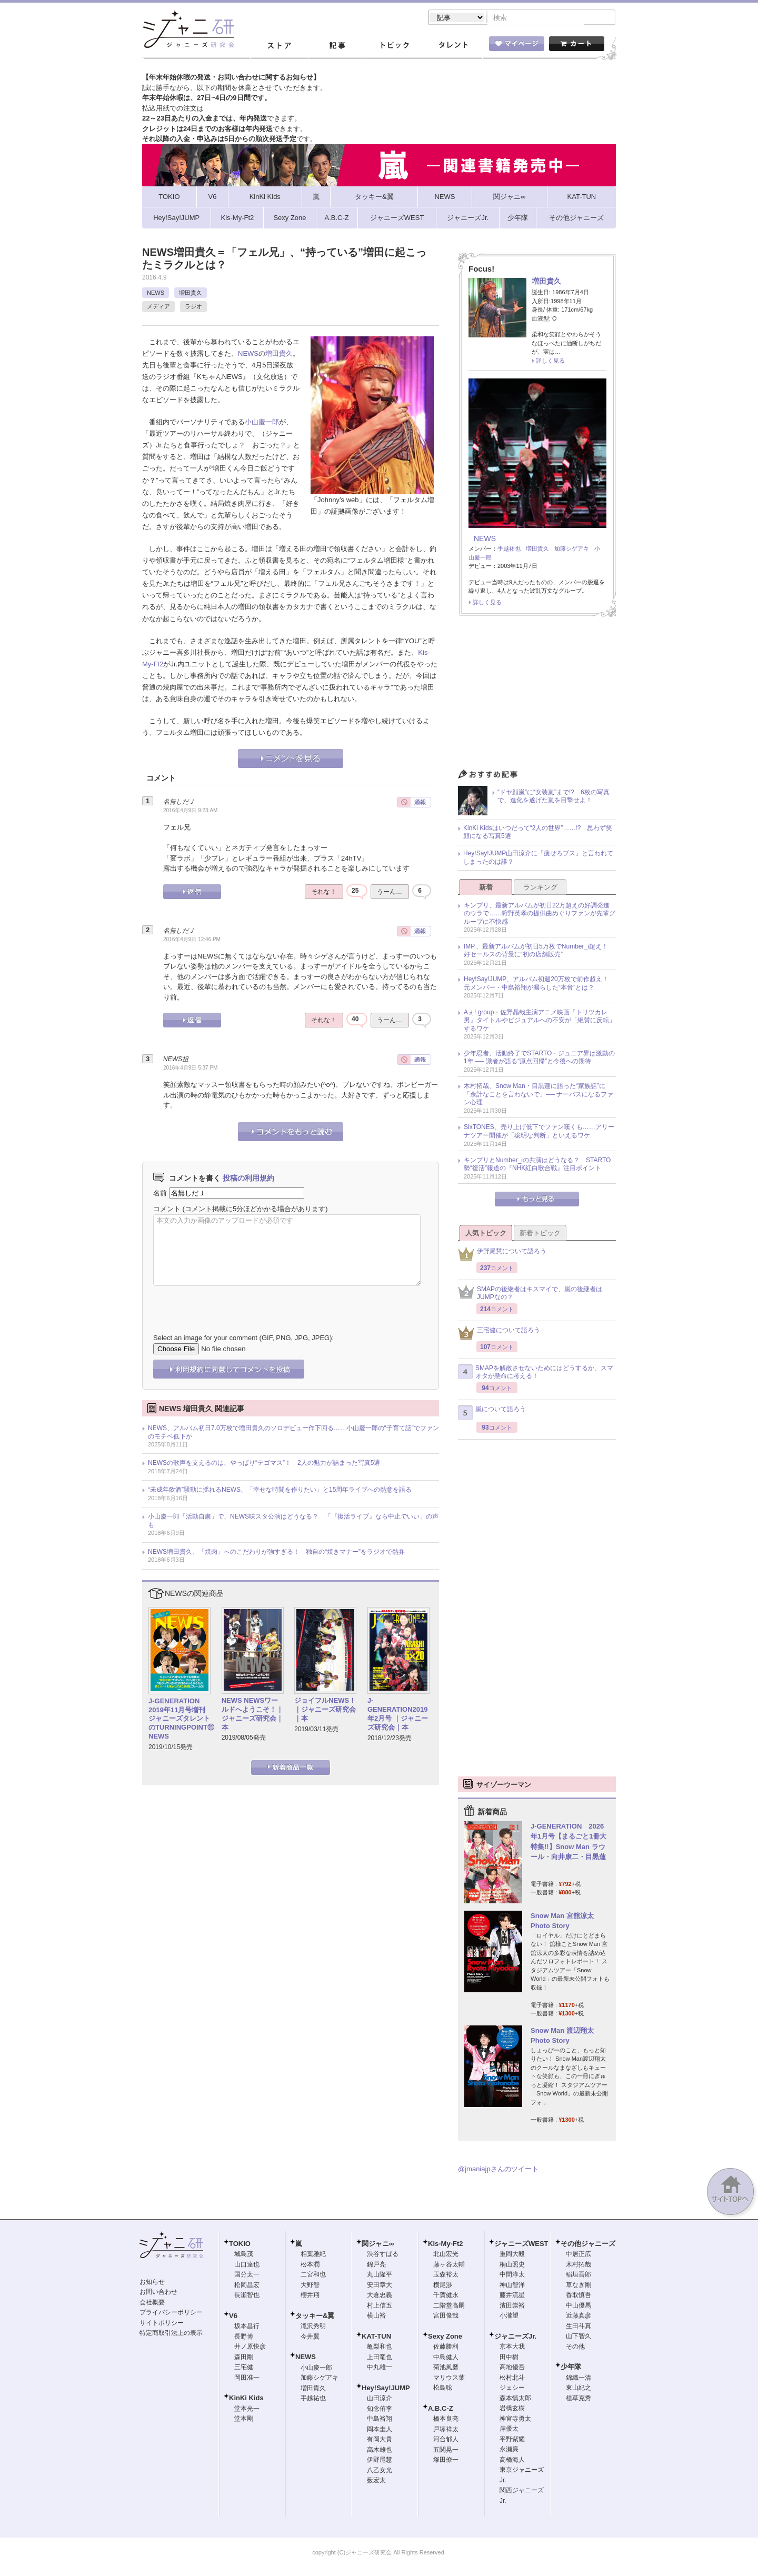 The height and width of the screenshot is (2576, 758). What do you see at coordinates (578, 2286) in the screenshot?
I see `草なぎ剛` at bounding box center [578, 2286].